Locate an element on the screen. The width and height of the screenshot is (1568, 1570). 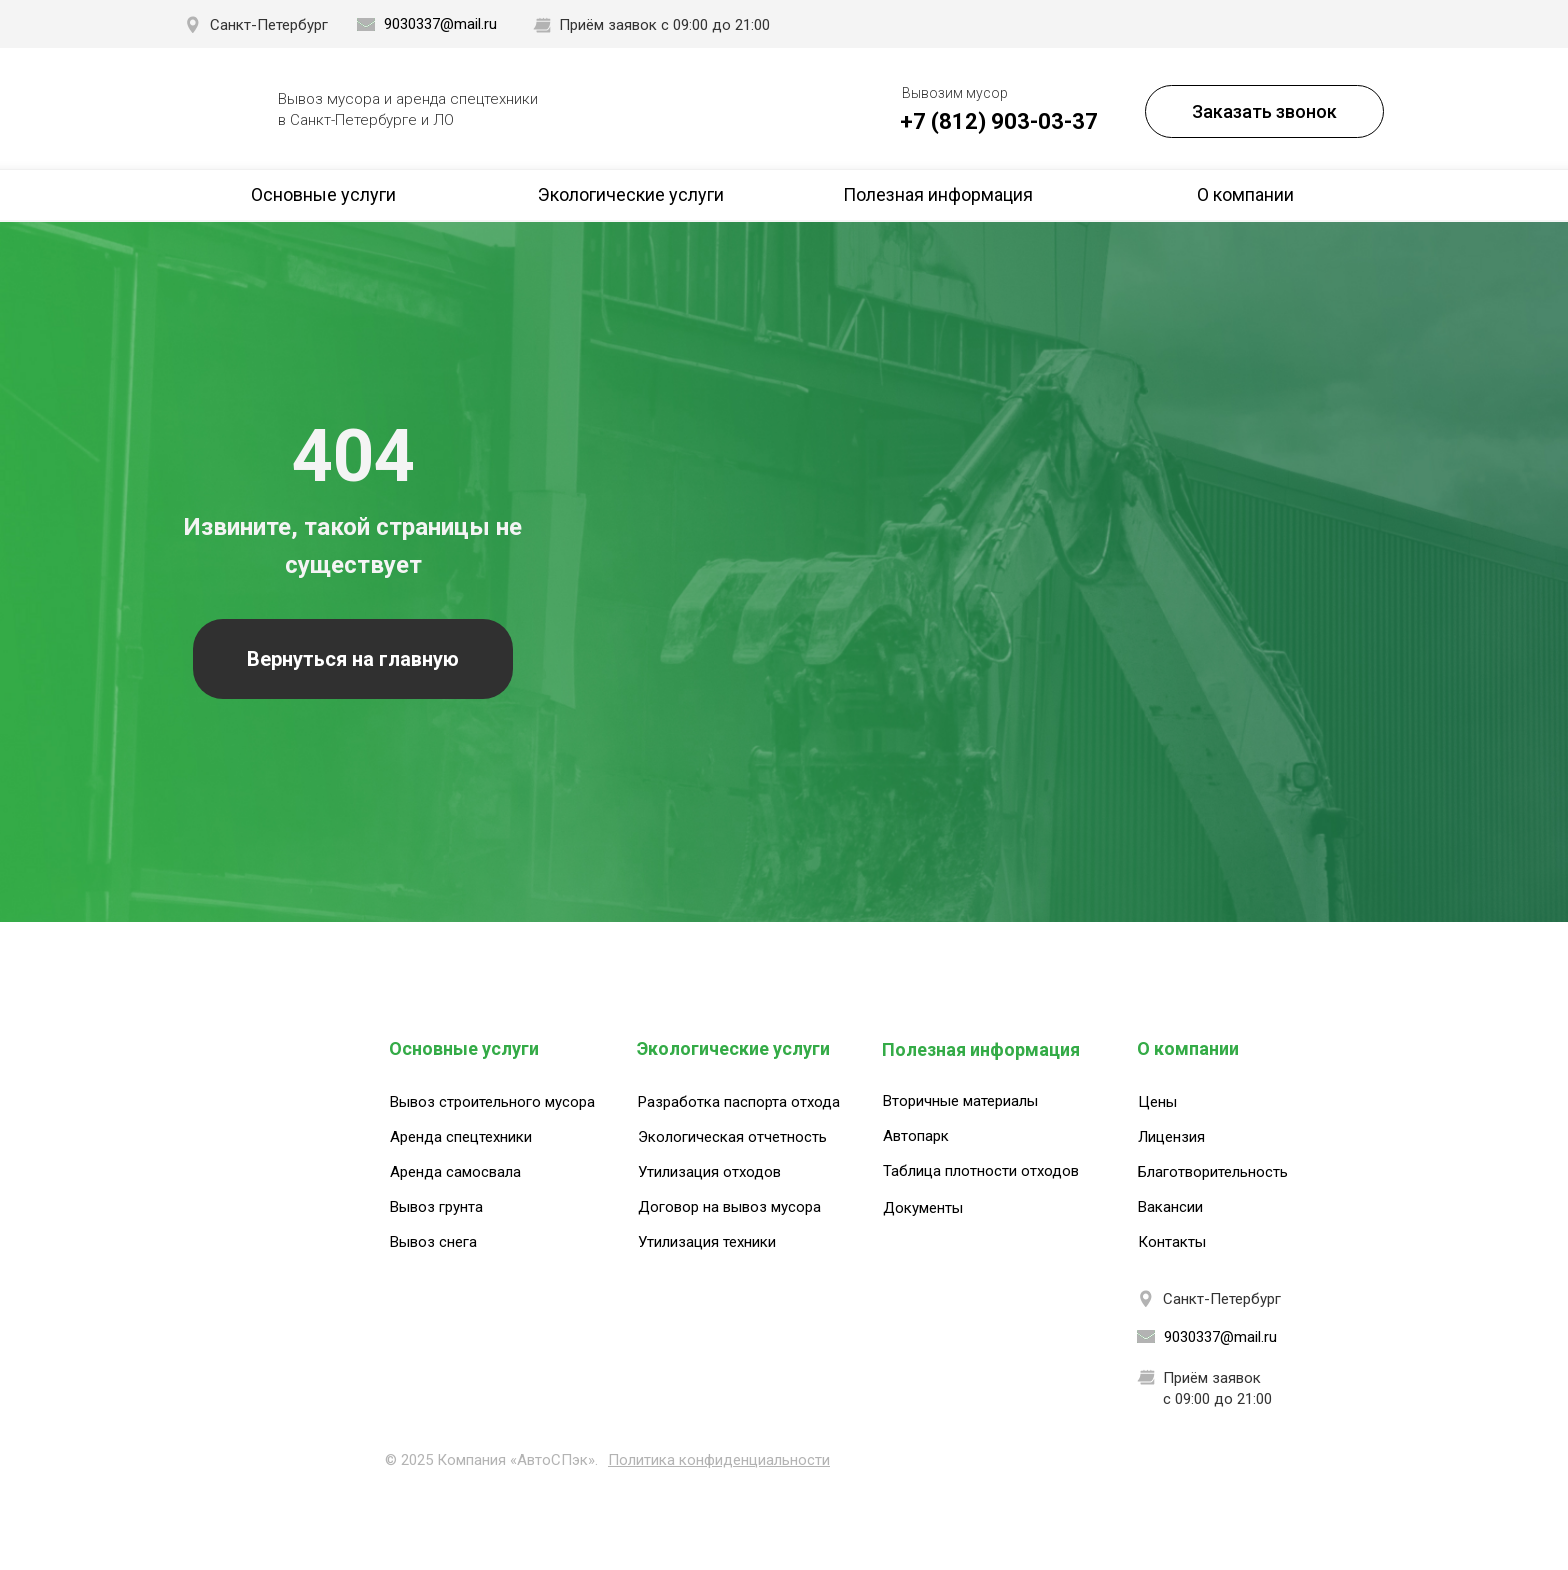
Аренда спецтехники is located at coordinates (461, 1137).